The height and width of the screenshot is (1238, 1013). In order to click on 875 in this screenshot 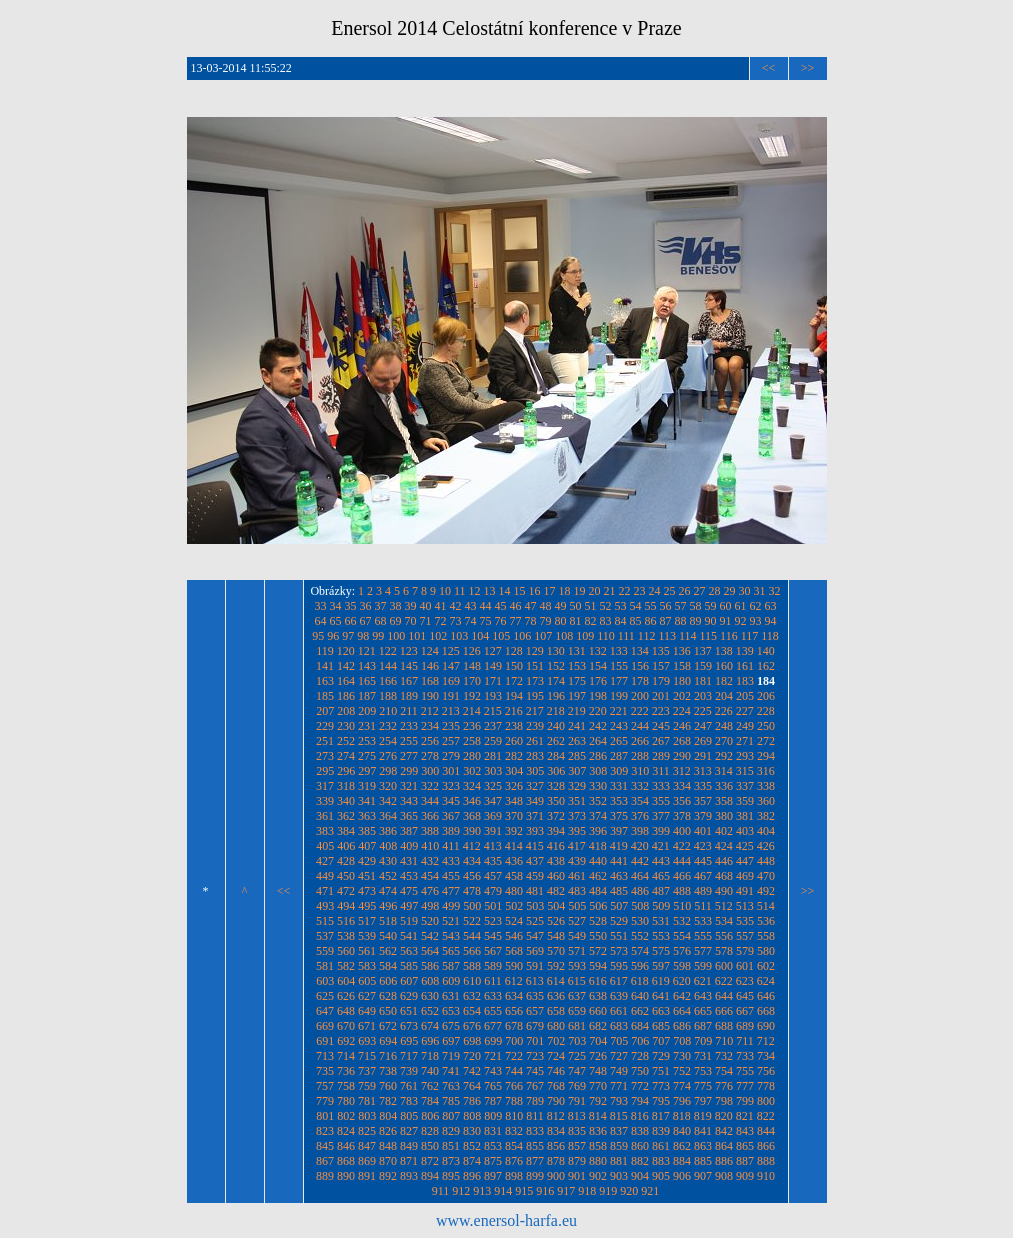, I will do `click(493, 1161)`.